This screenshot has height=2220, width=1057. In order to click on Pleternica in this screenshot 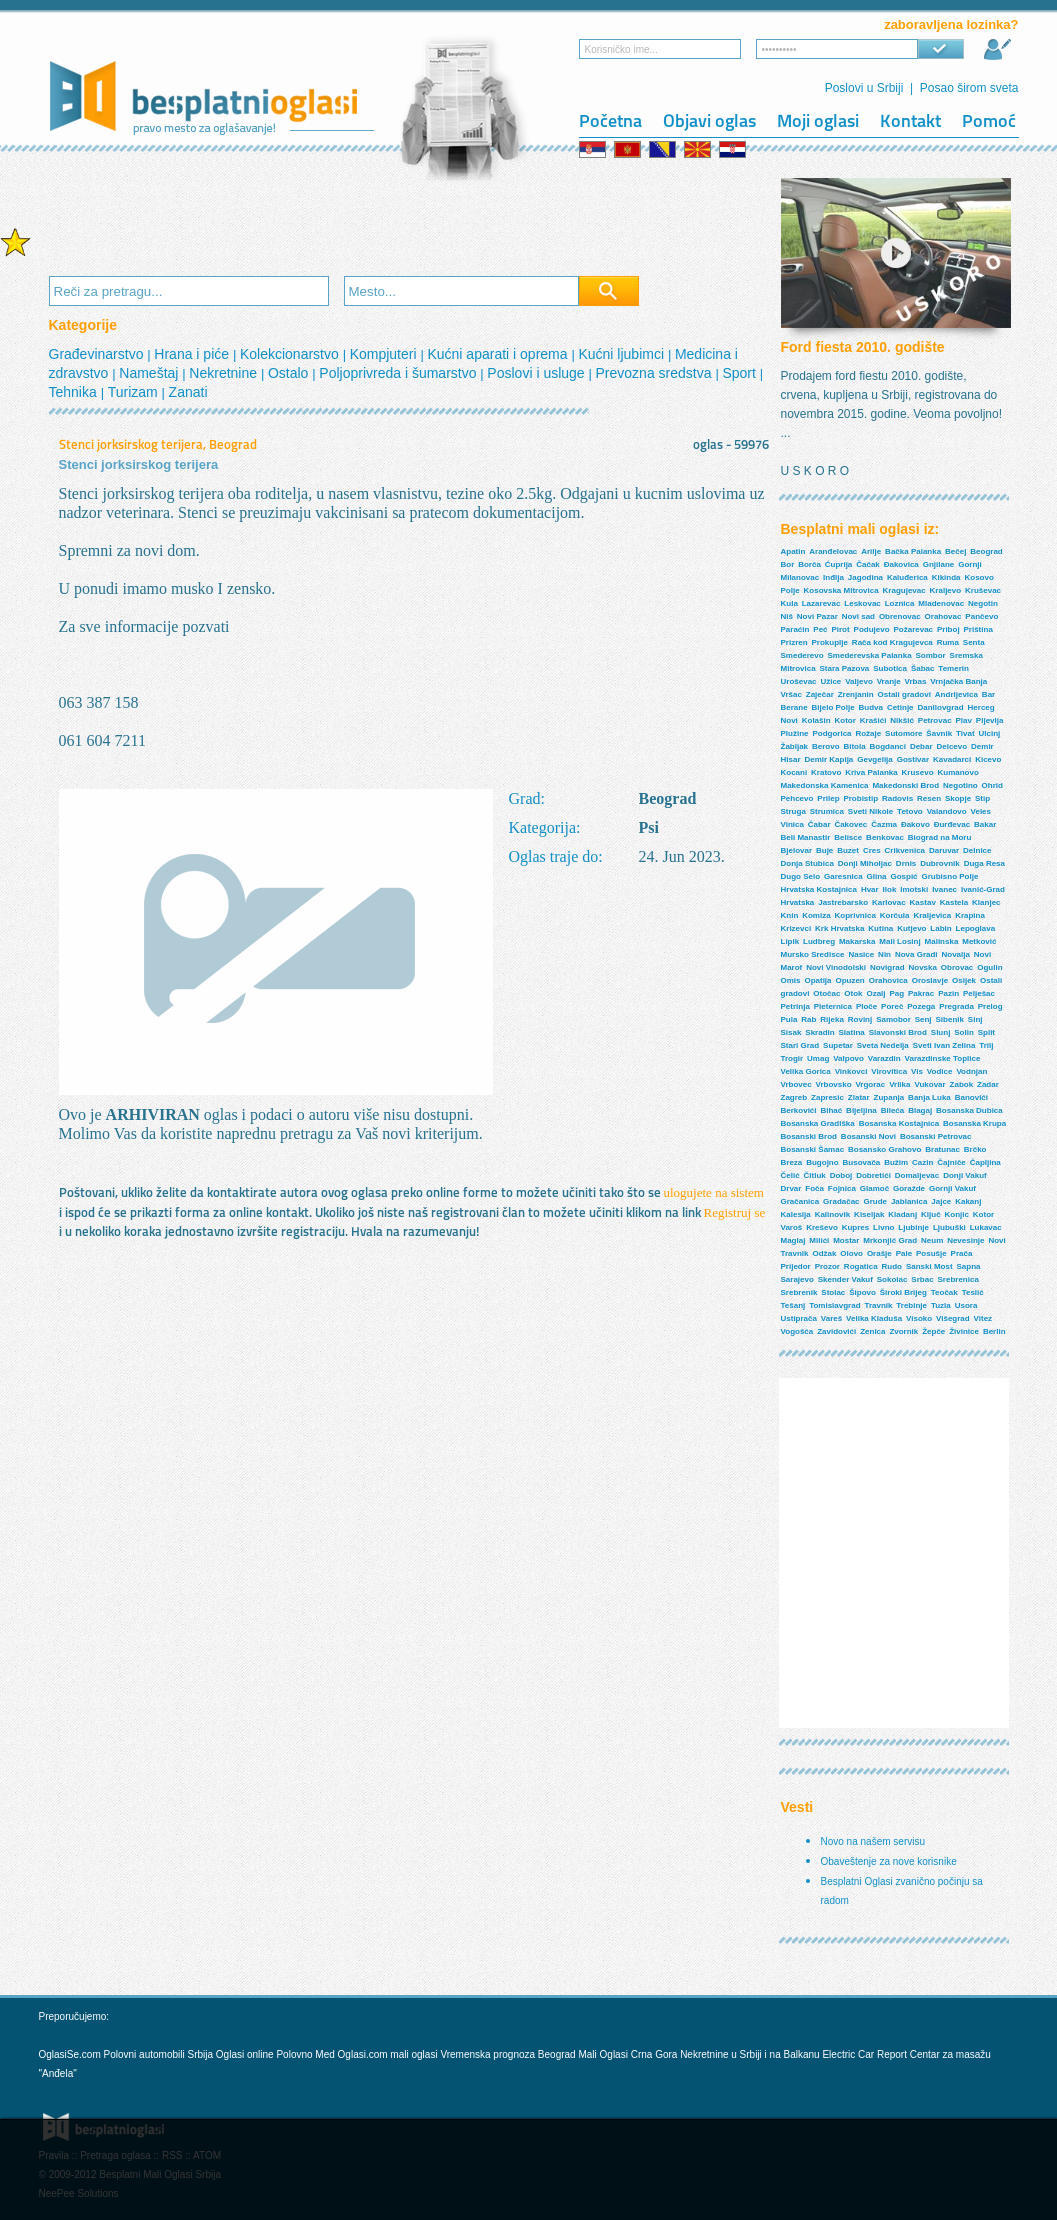, I will do `click(833, 1006)`.